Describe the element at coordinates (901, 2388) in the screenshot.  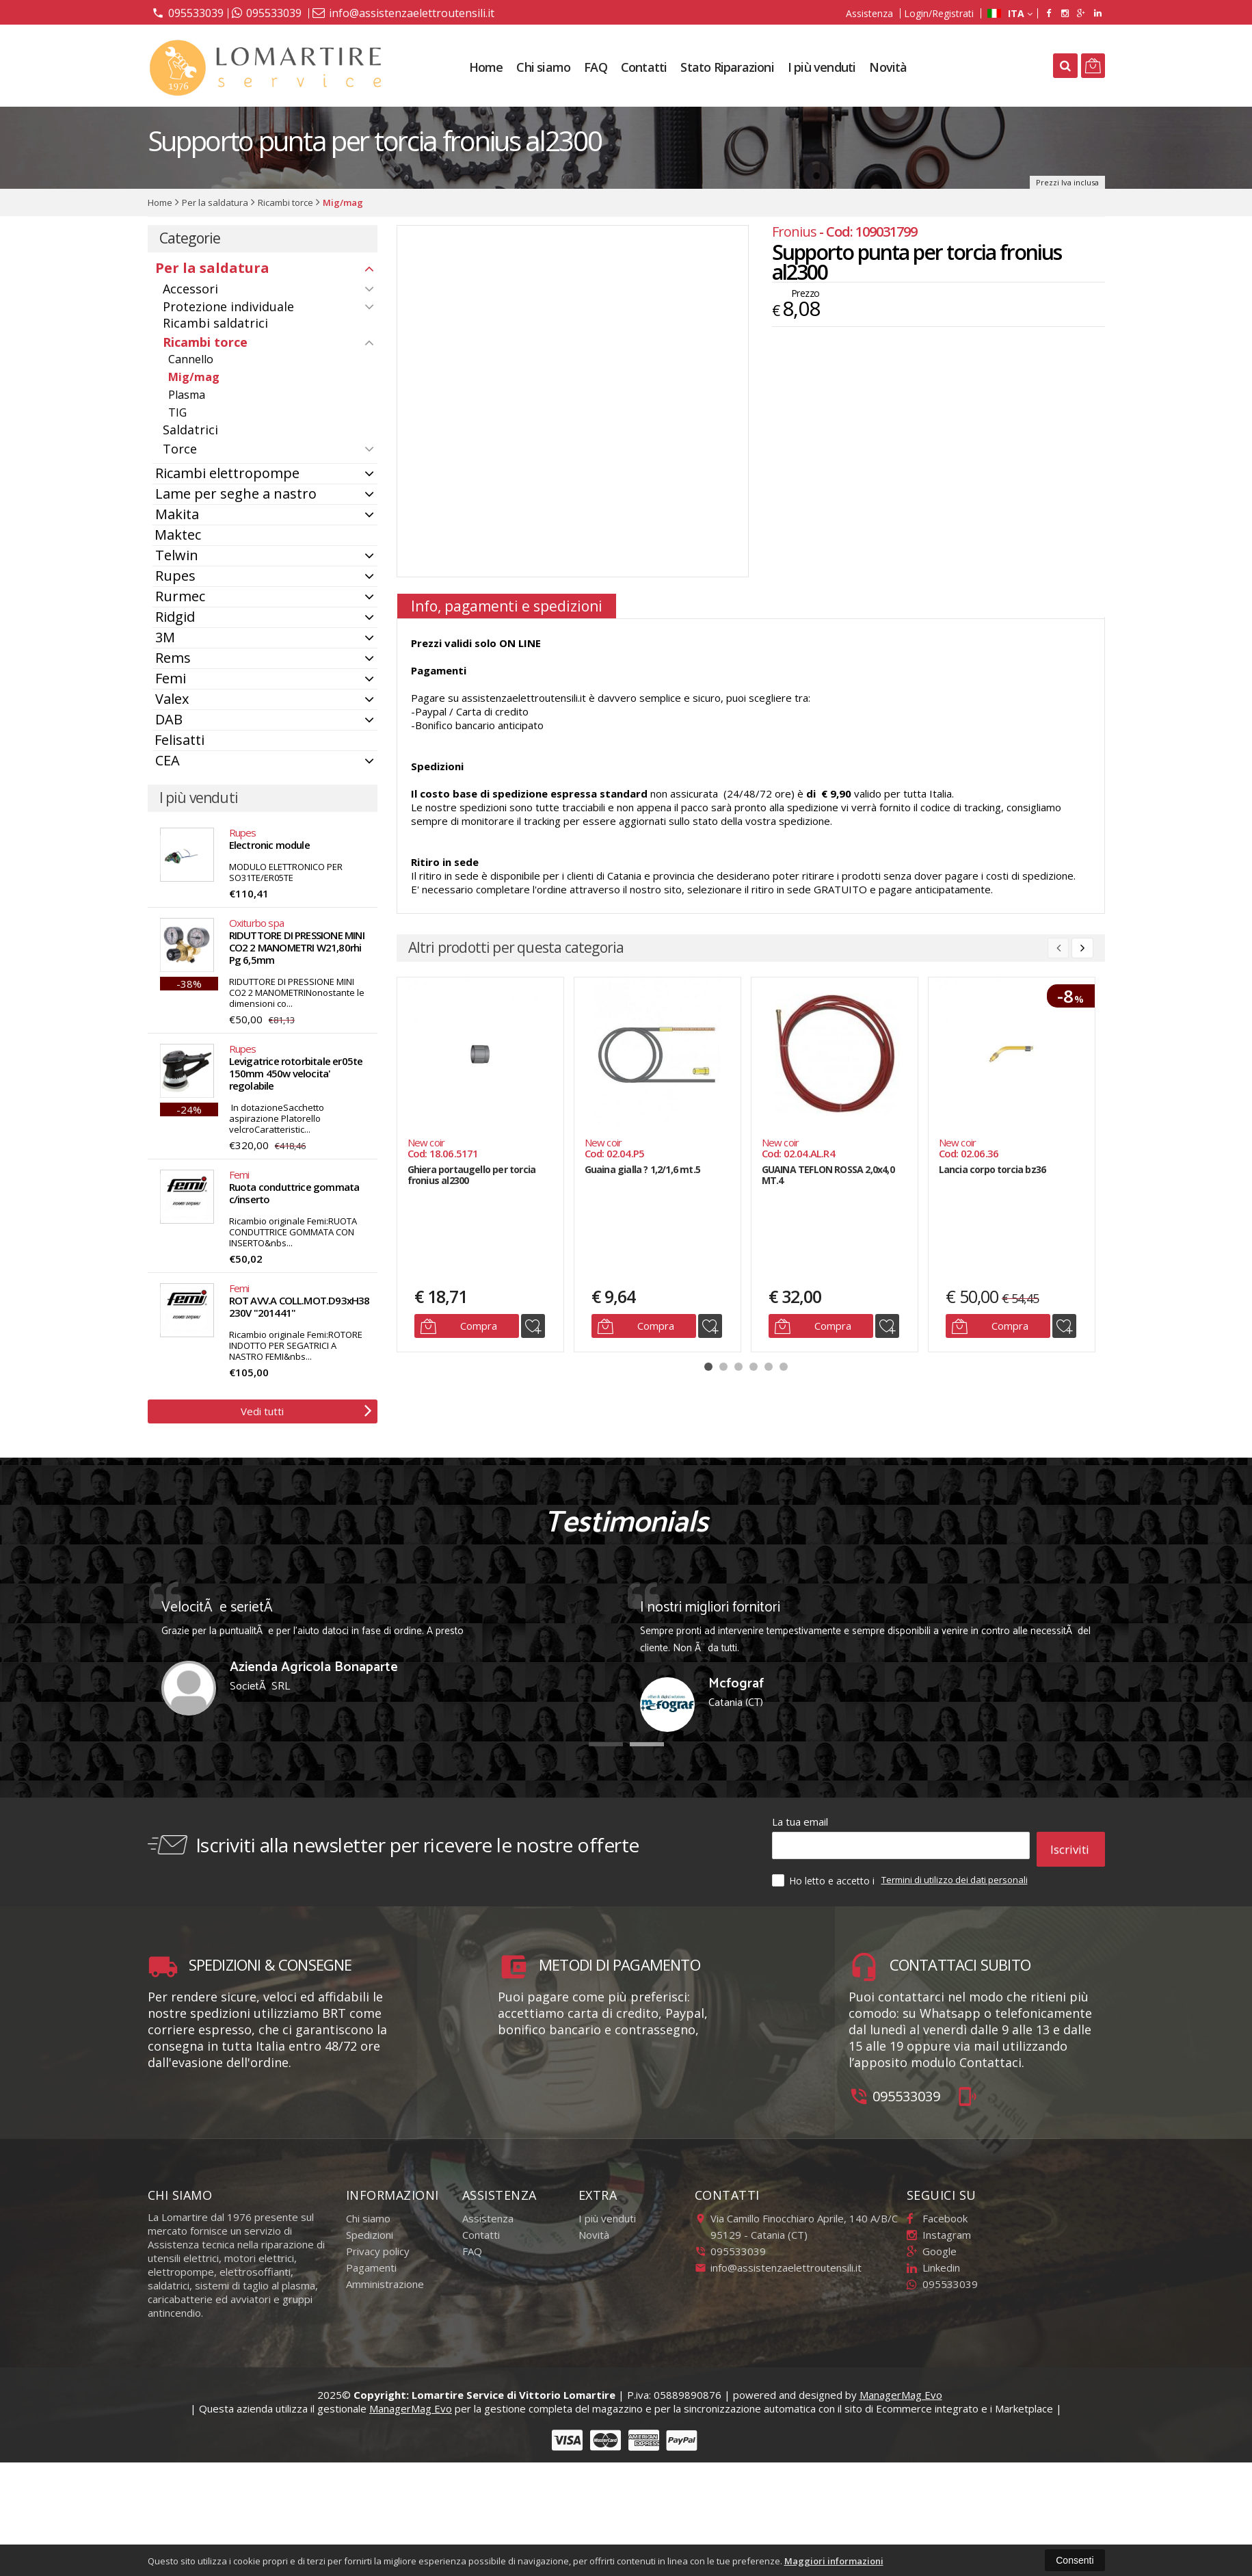
I see `ManagerMag Evo` at that location.